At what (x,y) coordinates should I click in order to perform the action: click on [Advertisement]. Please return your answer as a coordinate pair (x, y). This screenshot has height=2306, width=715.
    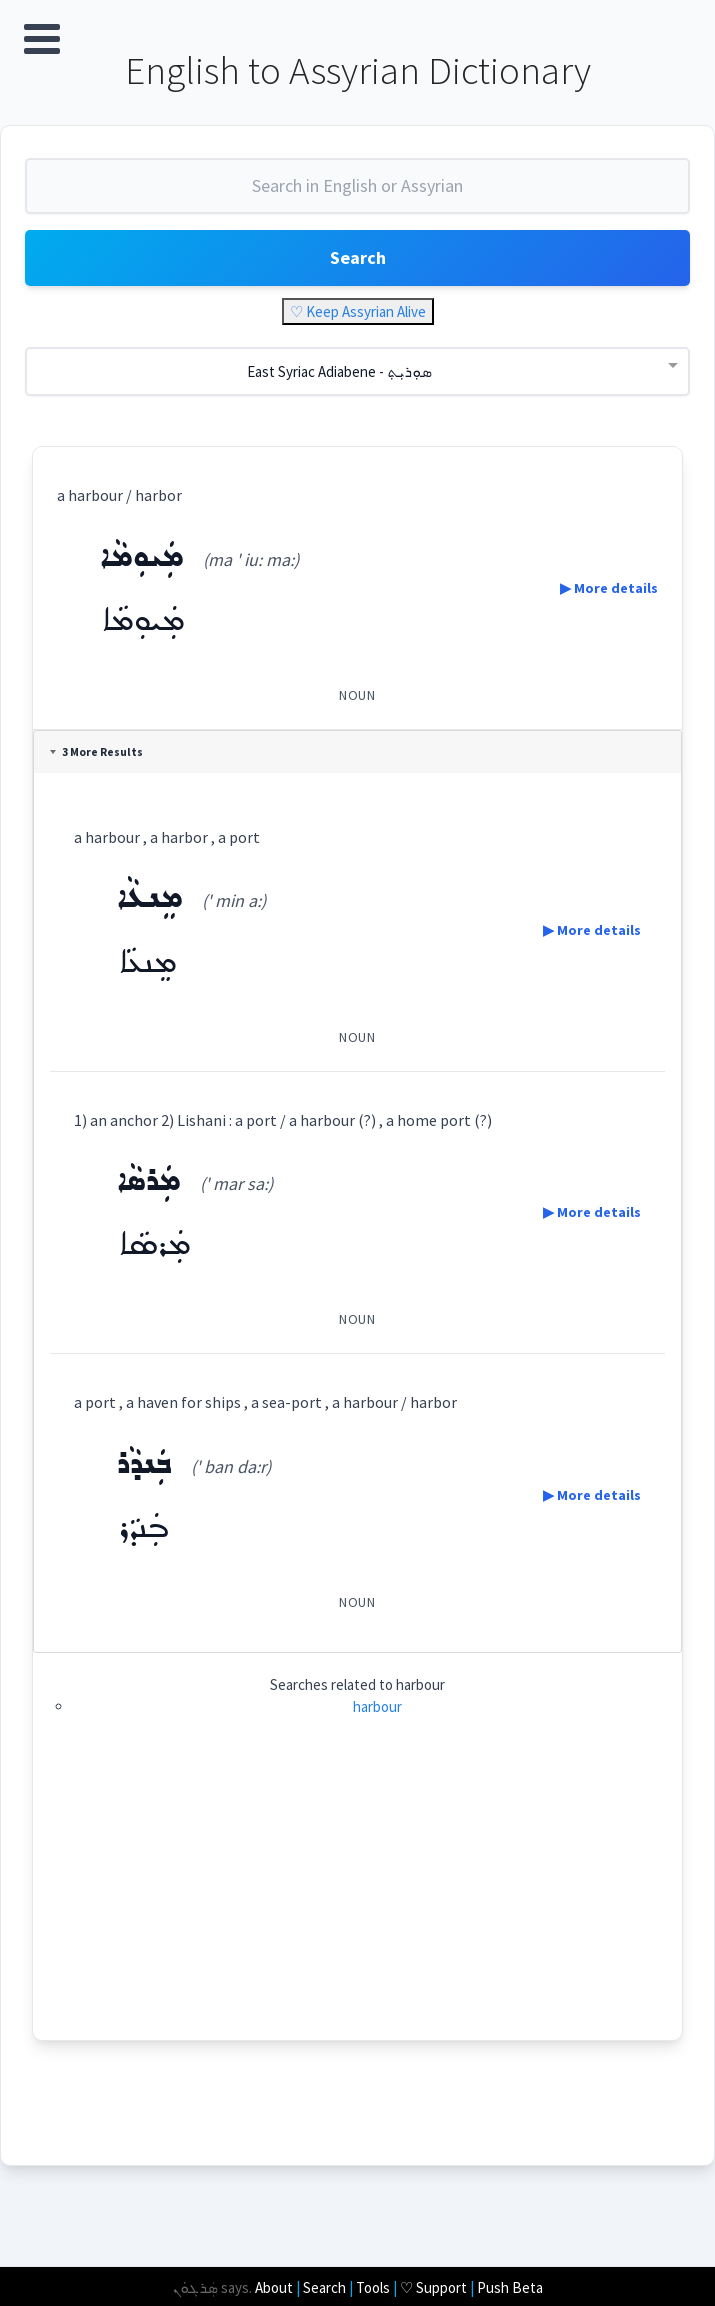
    Looking at the image, I should click on (358, 1900).